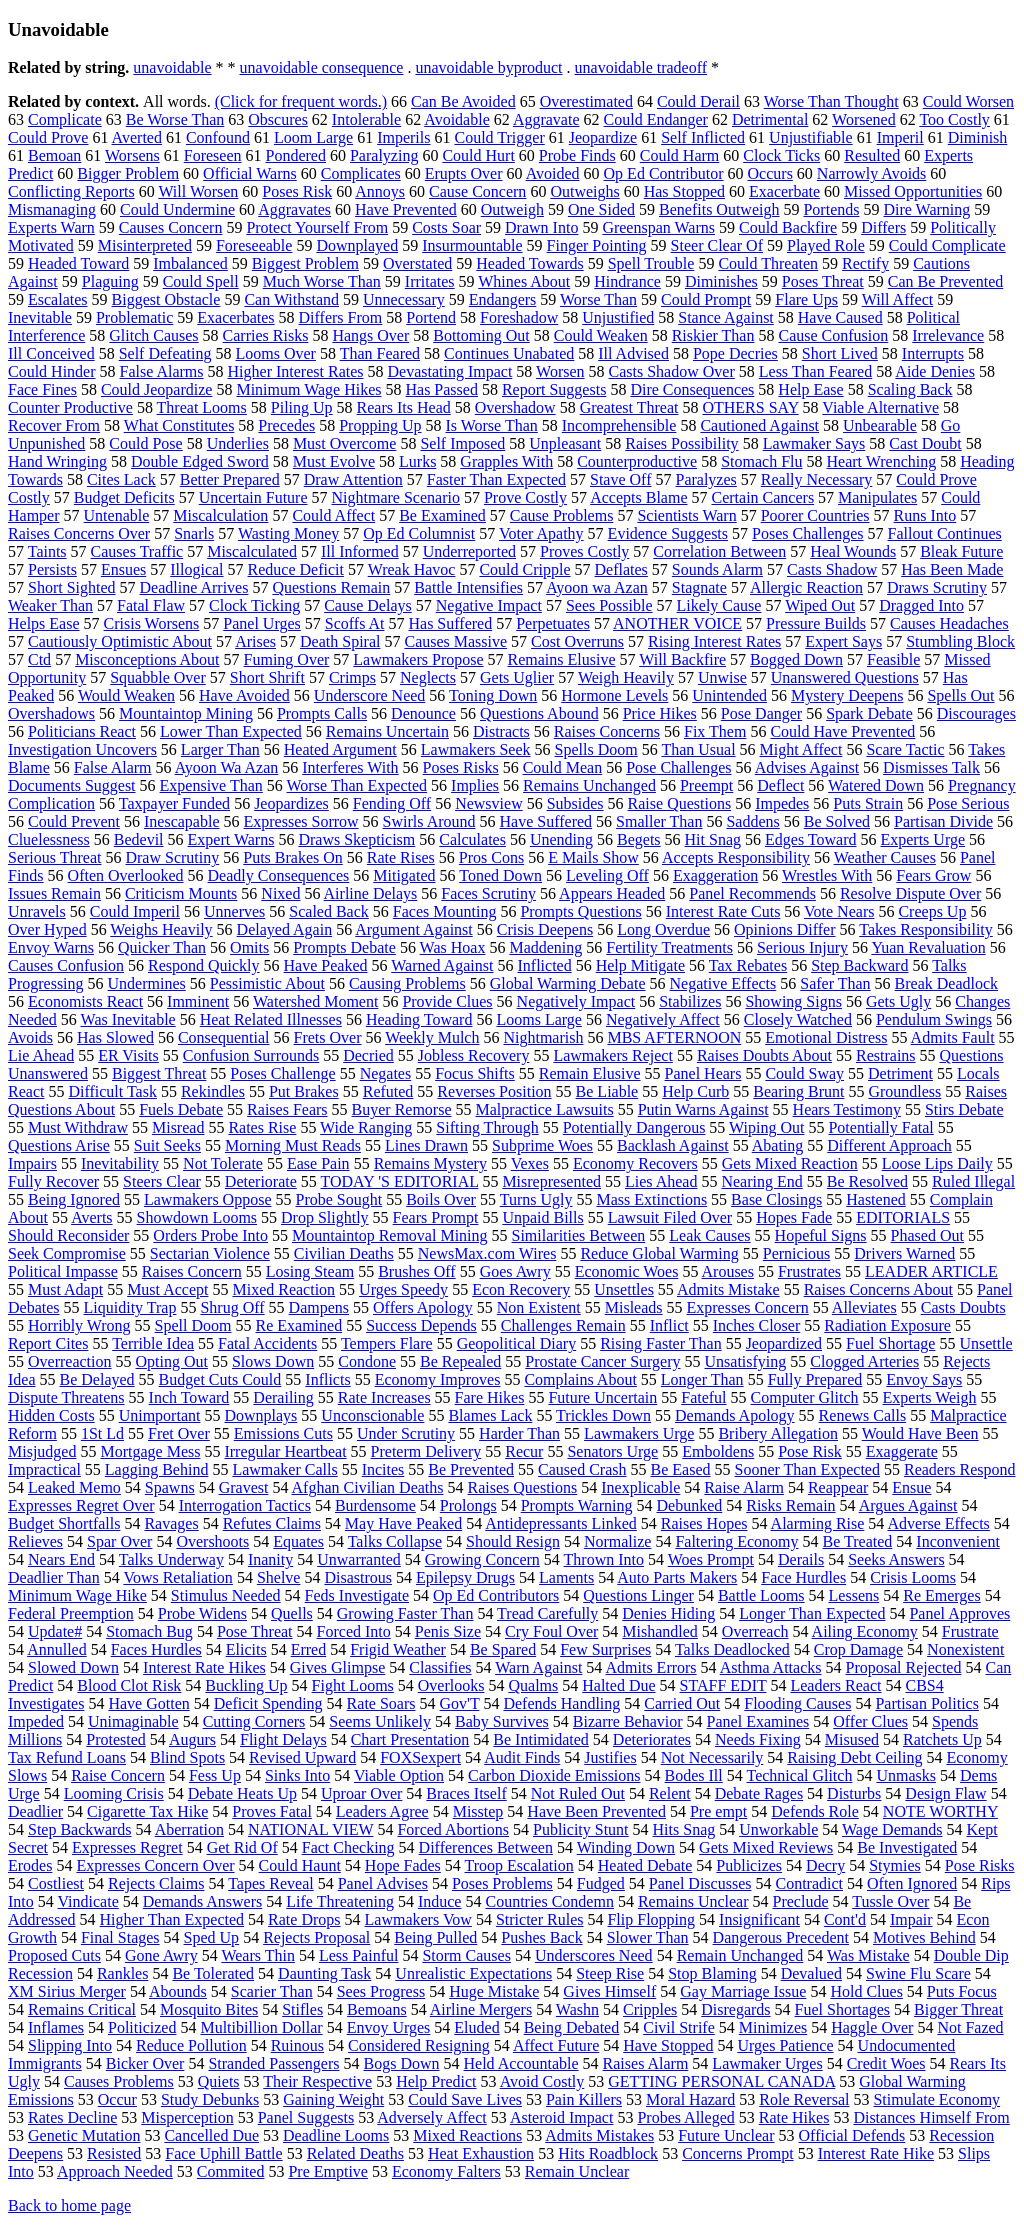  What do you see at coordinates (539, 713) in the screenshot?
I see `Questions Abound` at bounding box center [539, 713].